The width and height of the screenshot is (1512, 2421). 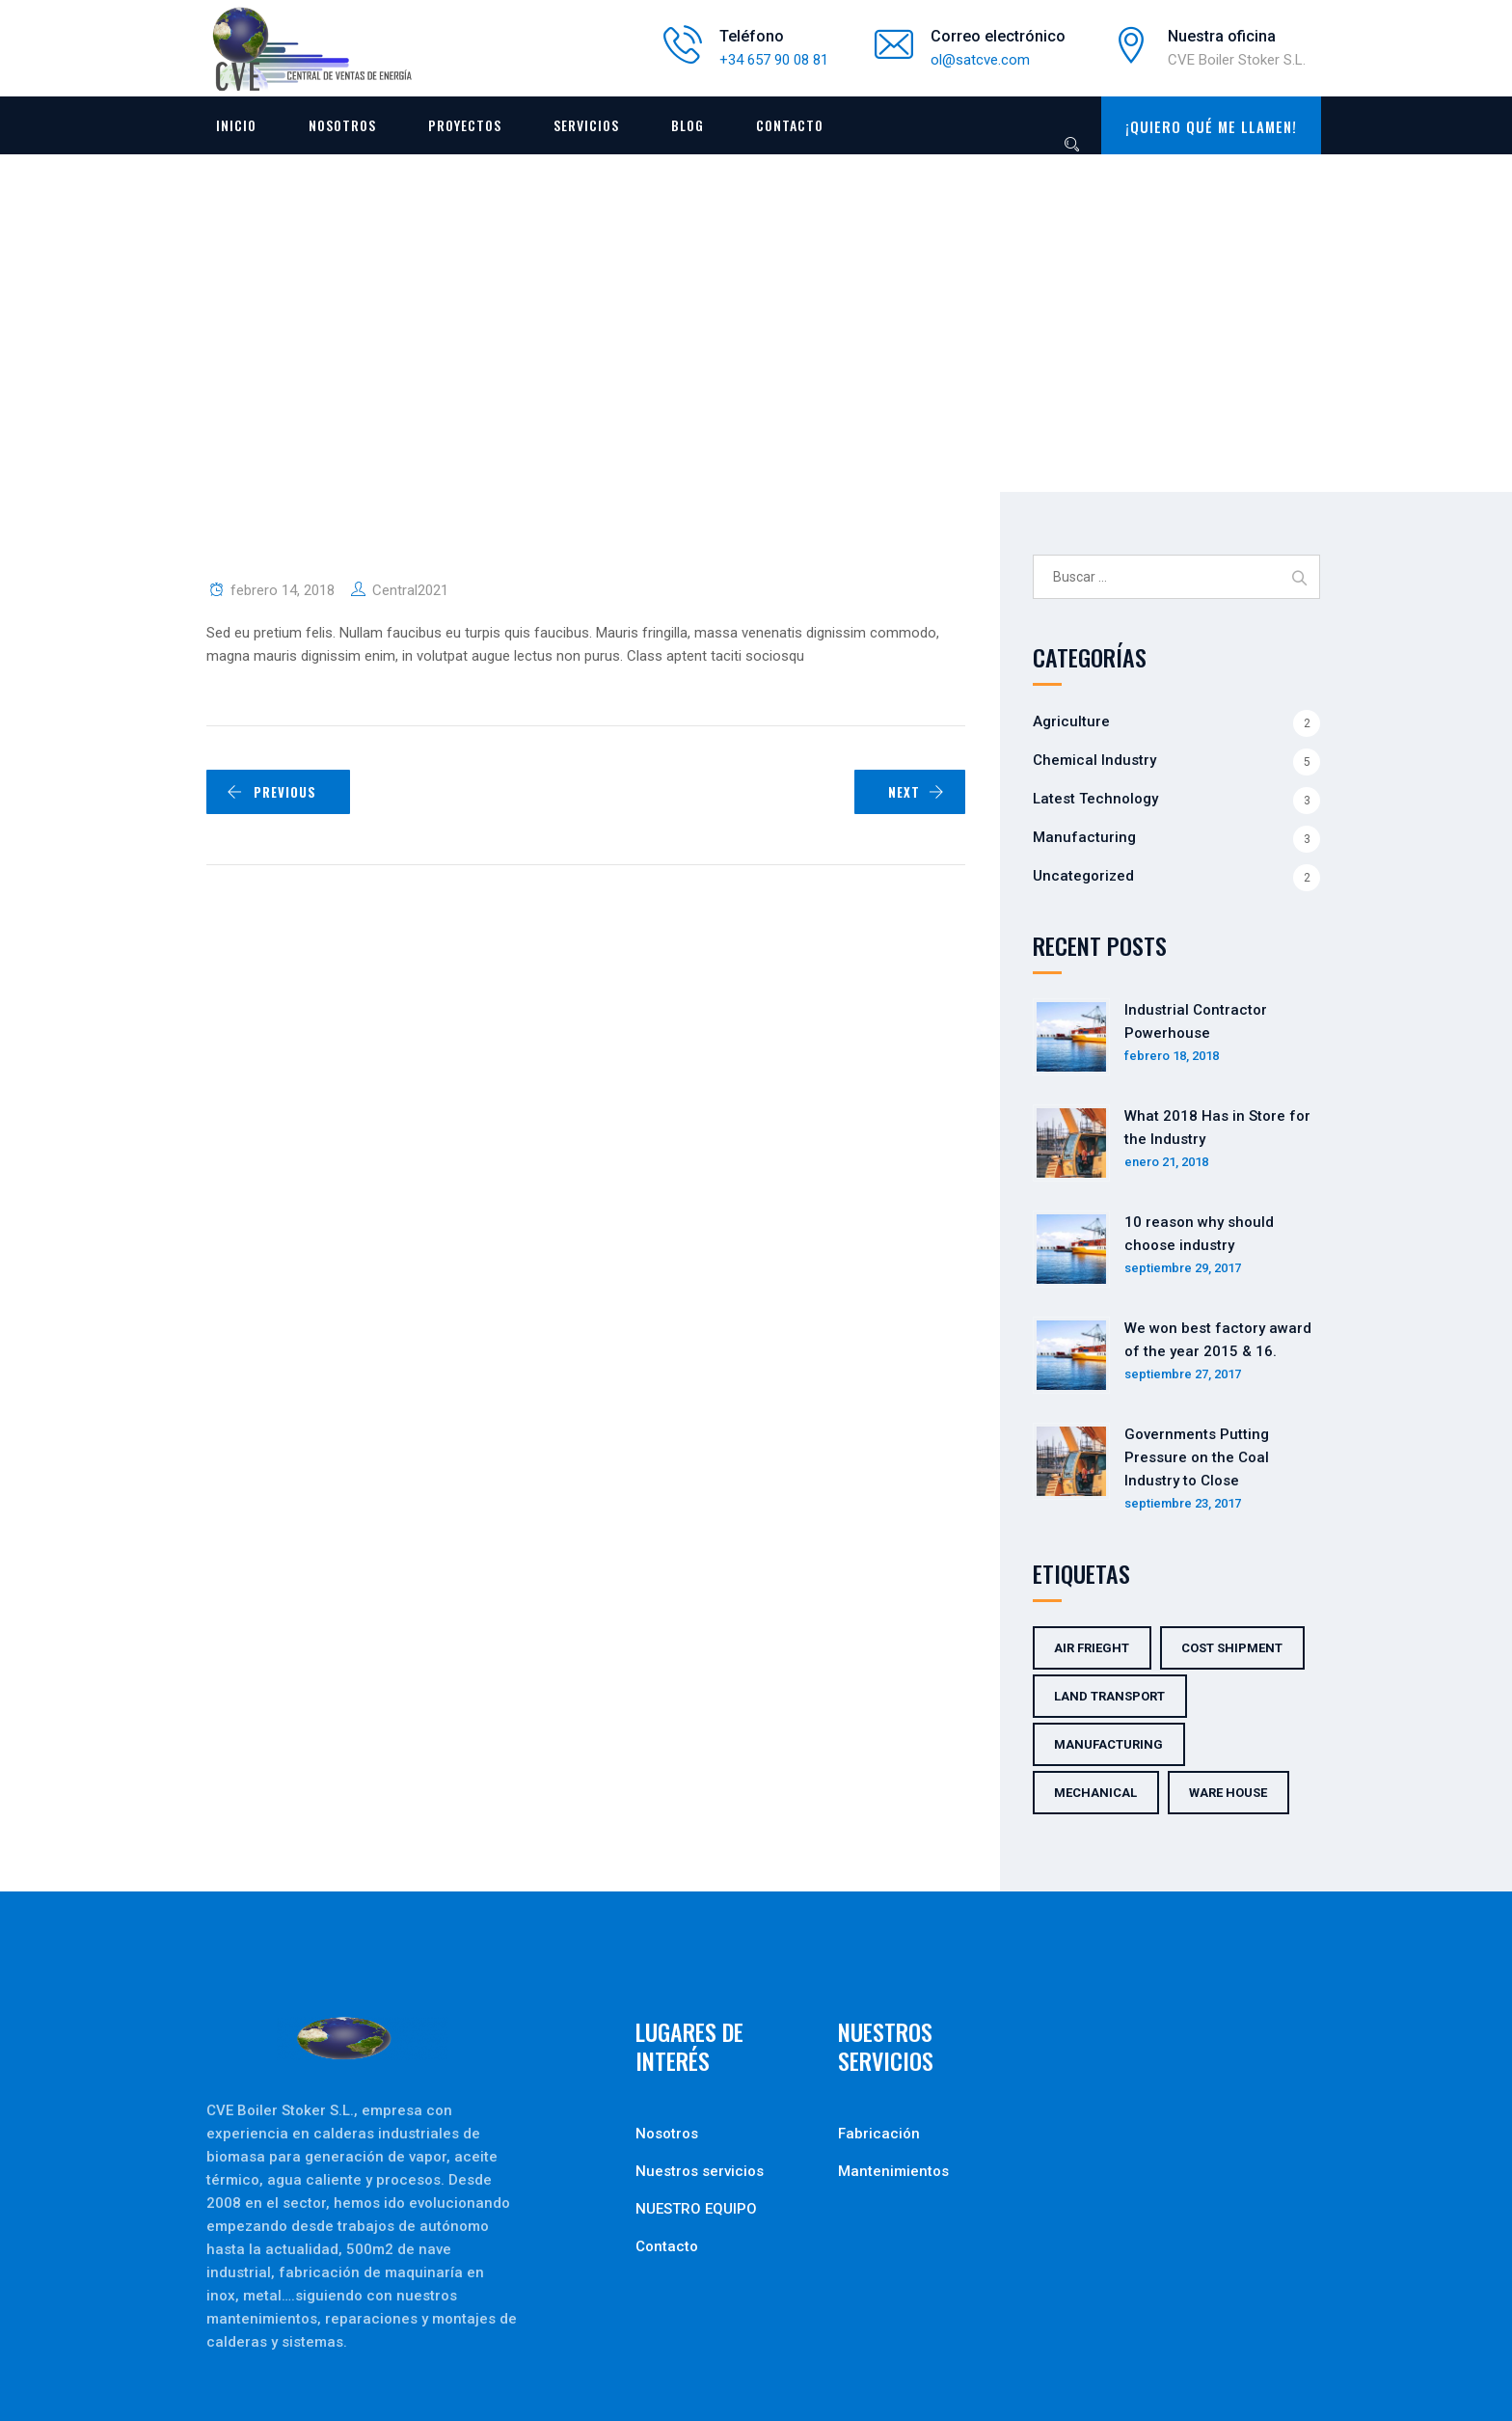 I want to click on Proyectos, so click(x=464, y=125).